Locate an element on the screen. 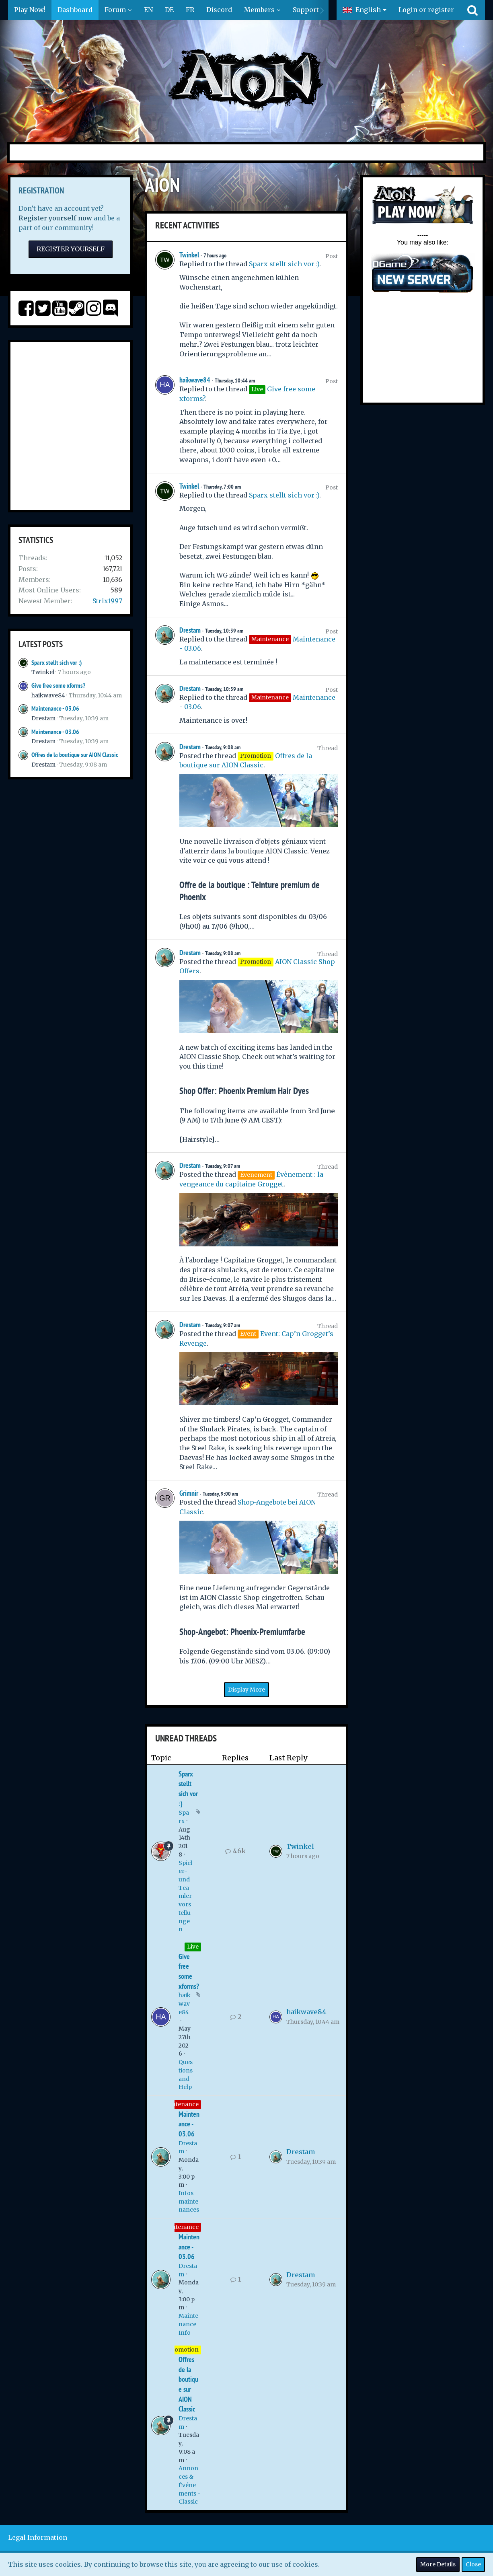  Live is located at coordinates (193, 1946).